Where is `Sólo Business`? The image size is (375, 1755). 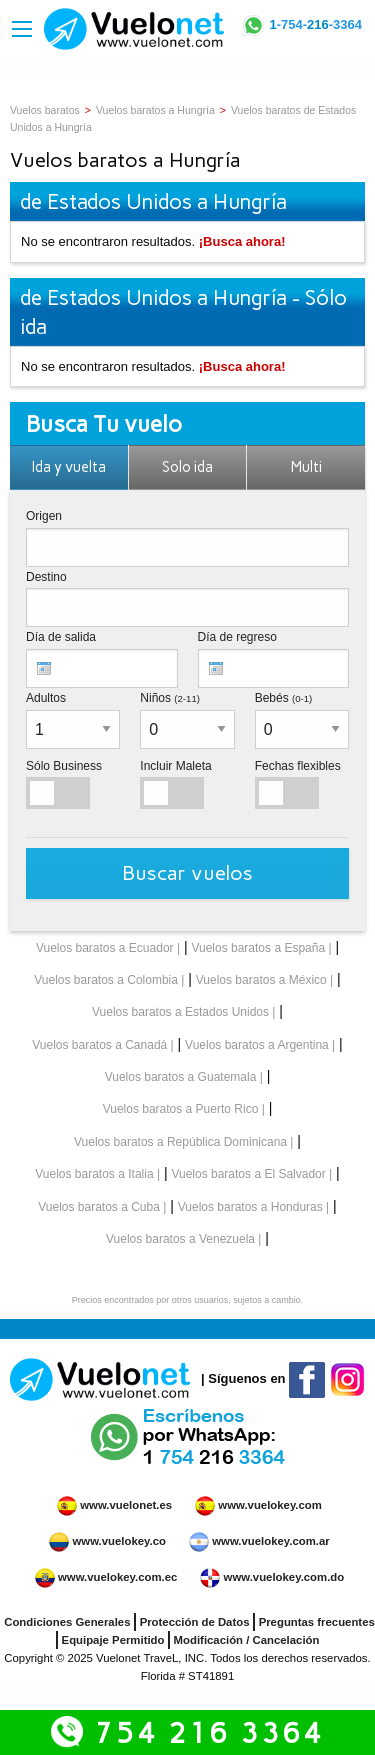 Sólo Business is located at coordinates (64, 766).